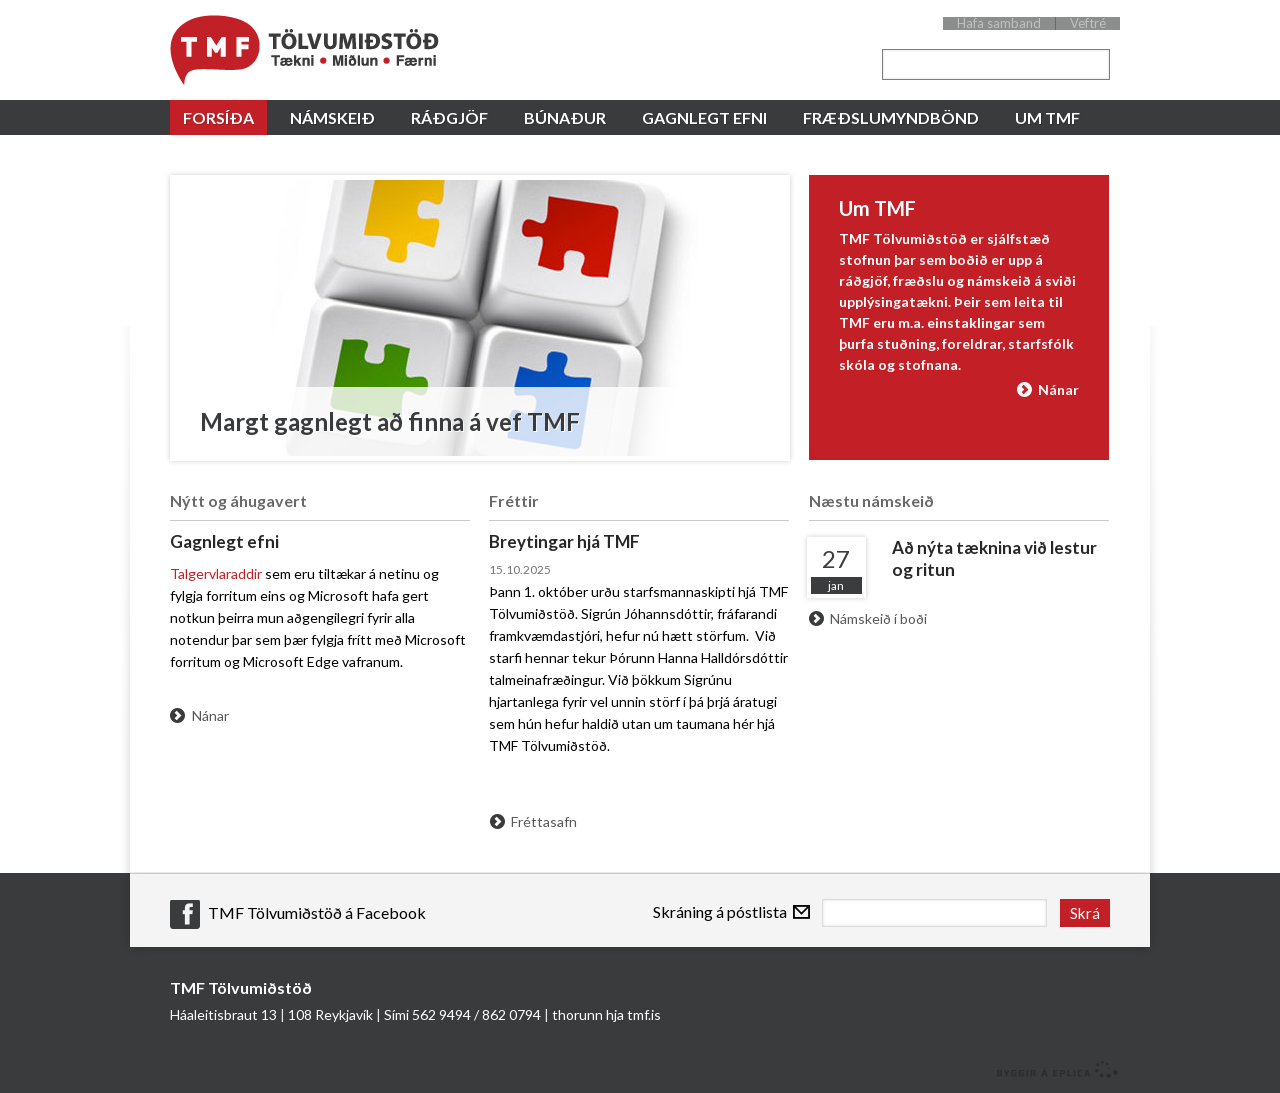  Describe the element at coordinates (224, 541) in the screenshot. I see `Gagnlegt efni` at that location.